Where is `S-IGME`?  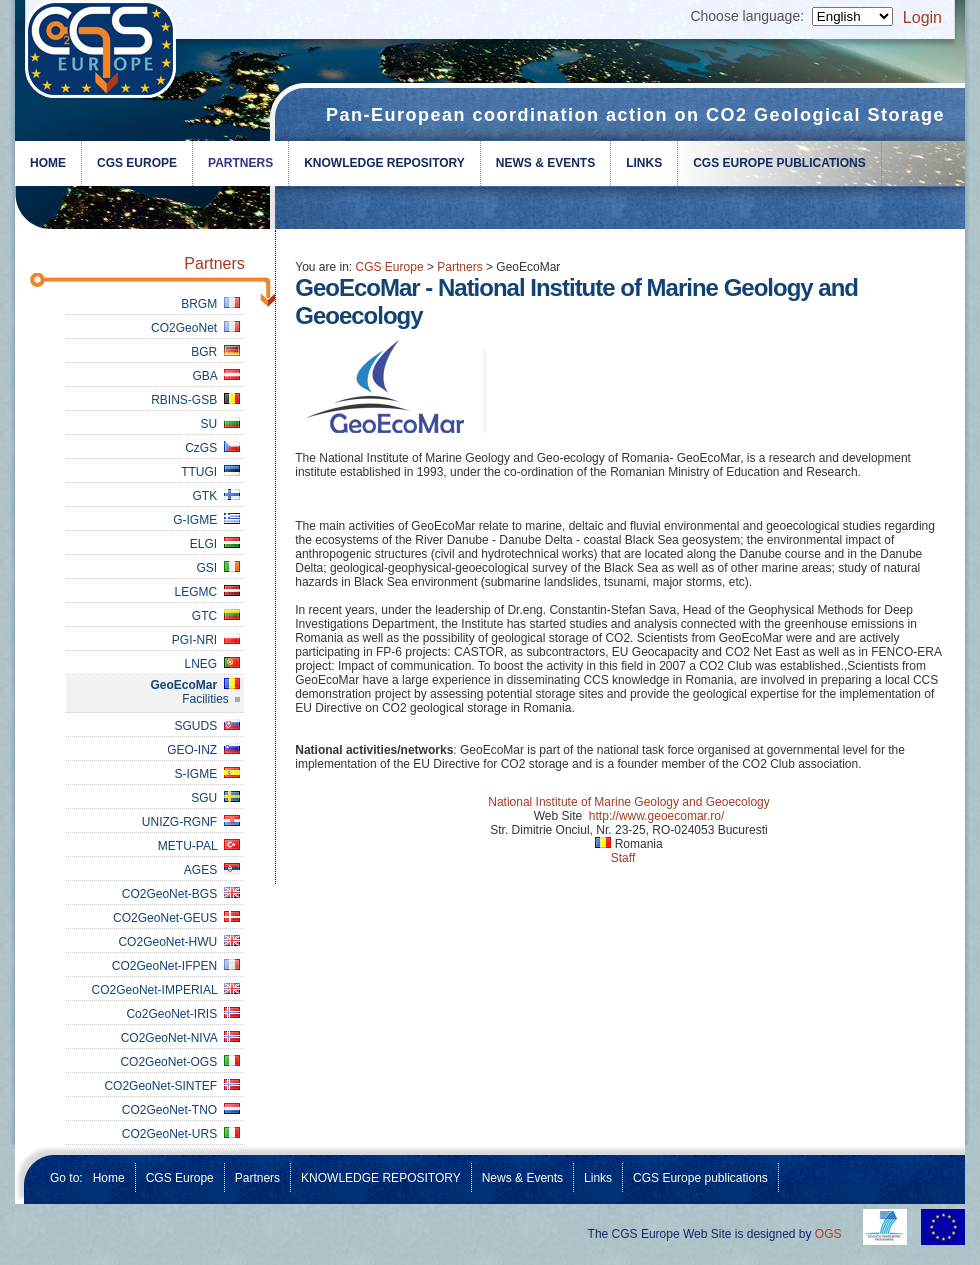
S-IGME is located at coordinates (206, 774).